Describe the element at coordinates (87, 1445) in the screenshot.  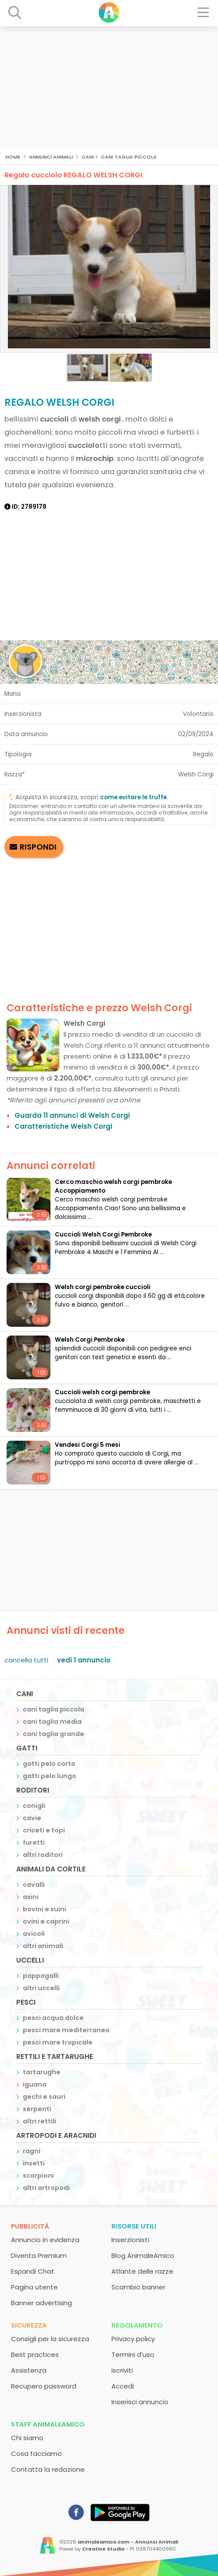
I see `Vendesi Corgi 5 mesi` at that location.